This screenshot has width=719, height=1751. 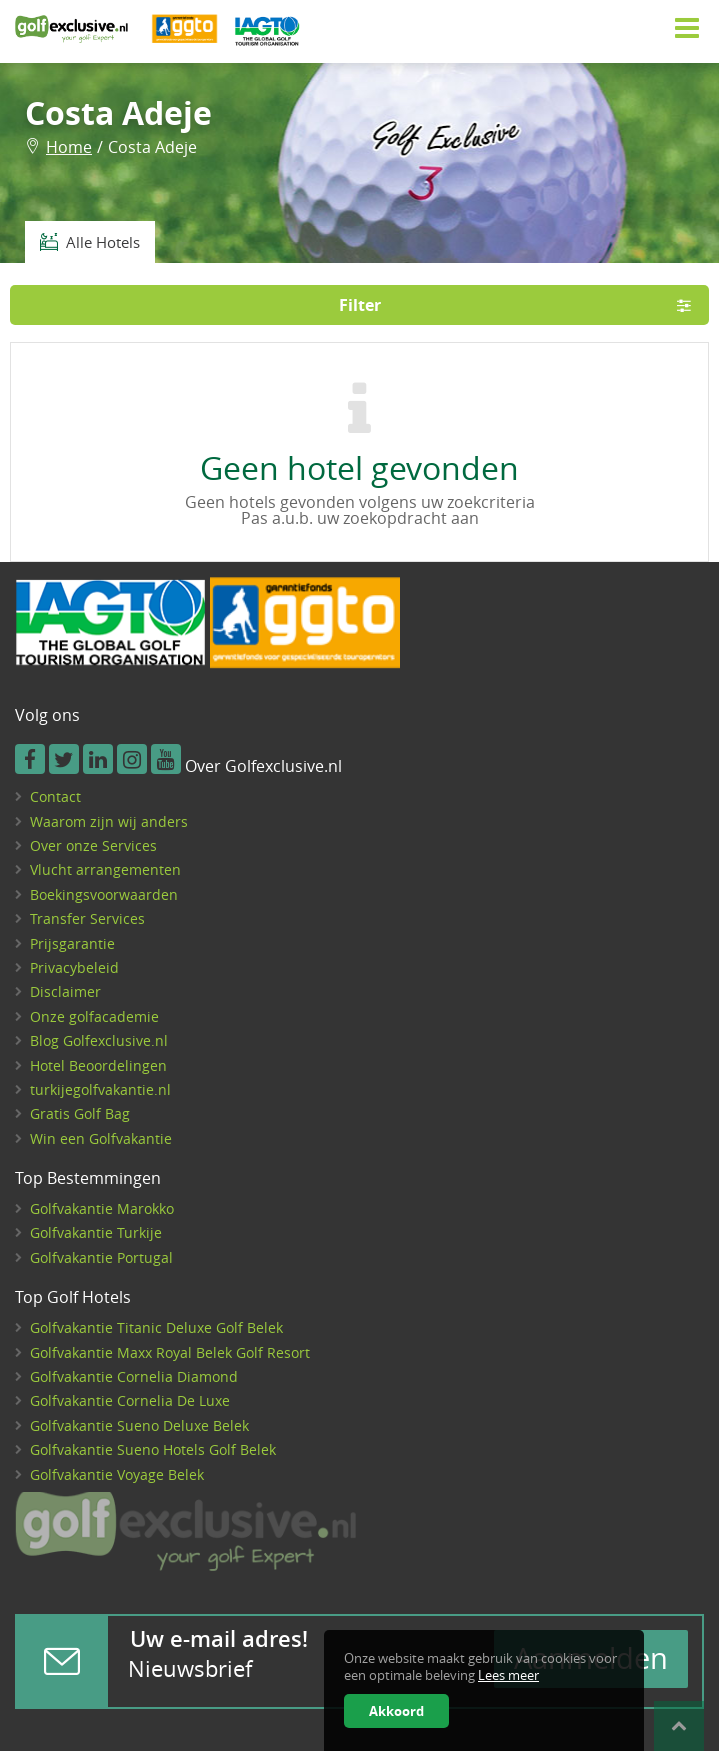 I want to click on Golfvakantie Turkije, so click(x=96, y=1232).